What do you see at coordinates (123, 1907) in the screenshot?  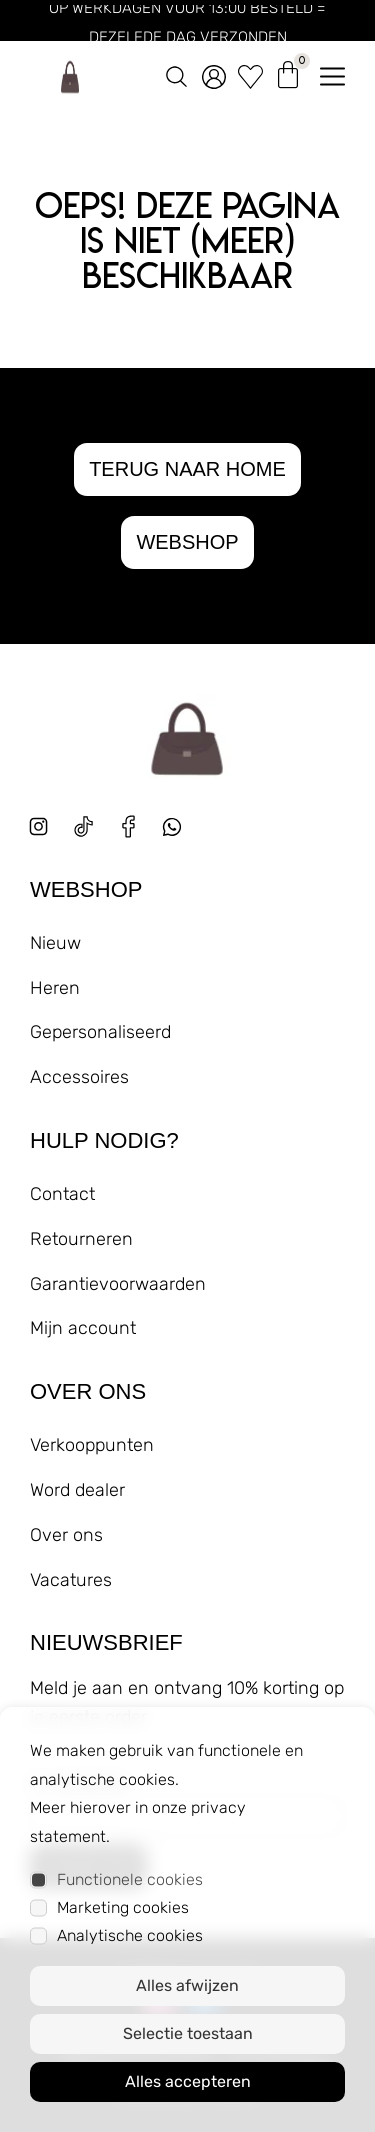 I see `Marketing cookies` at bounding box center [123, 1907].